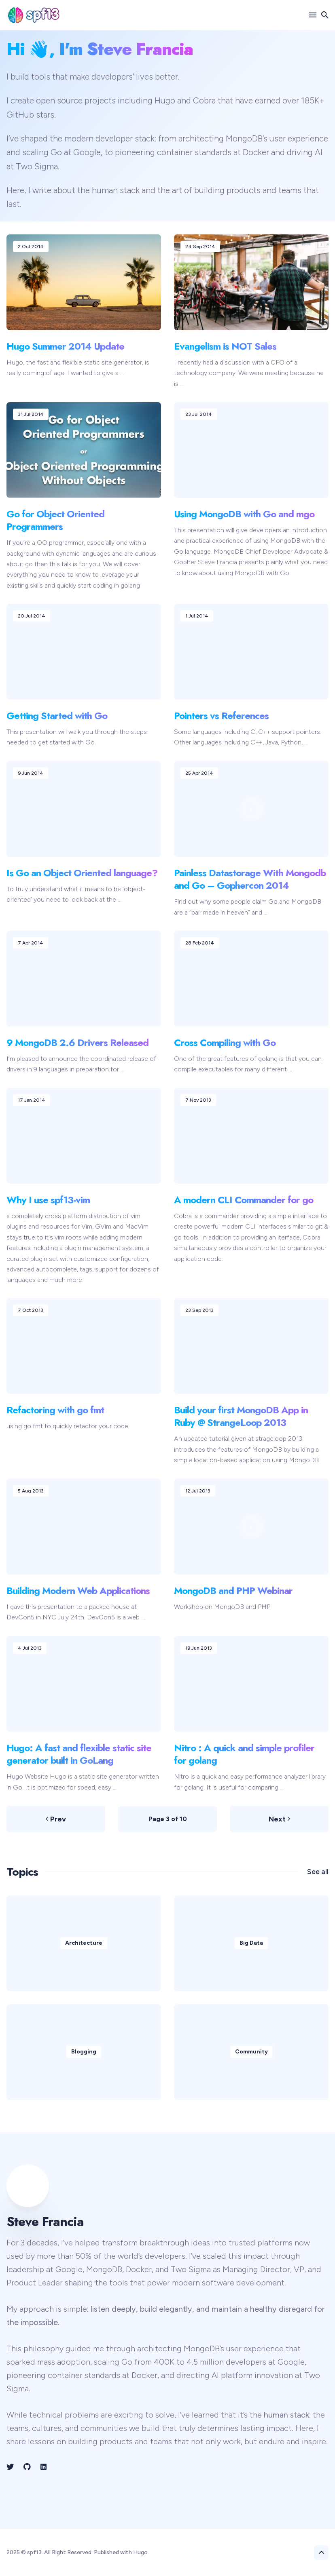 This screenshot has width=335, height=2576. Describe the element at coordinates (243, 1199) in the screenshot. I see `A modern CLI Commander for go` at that location.